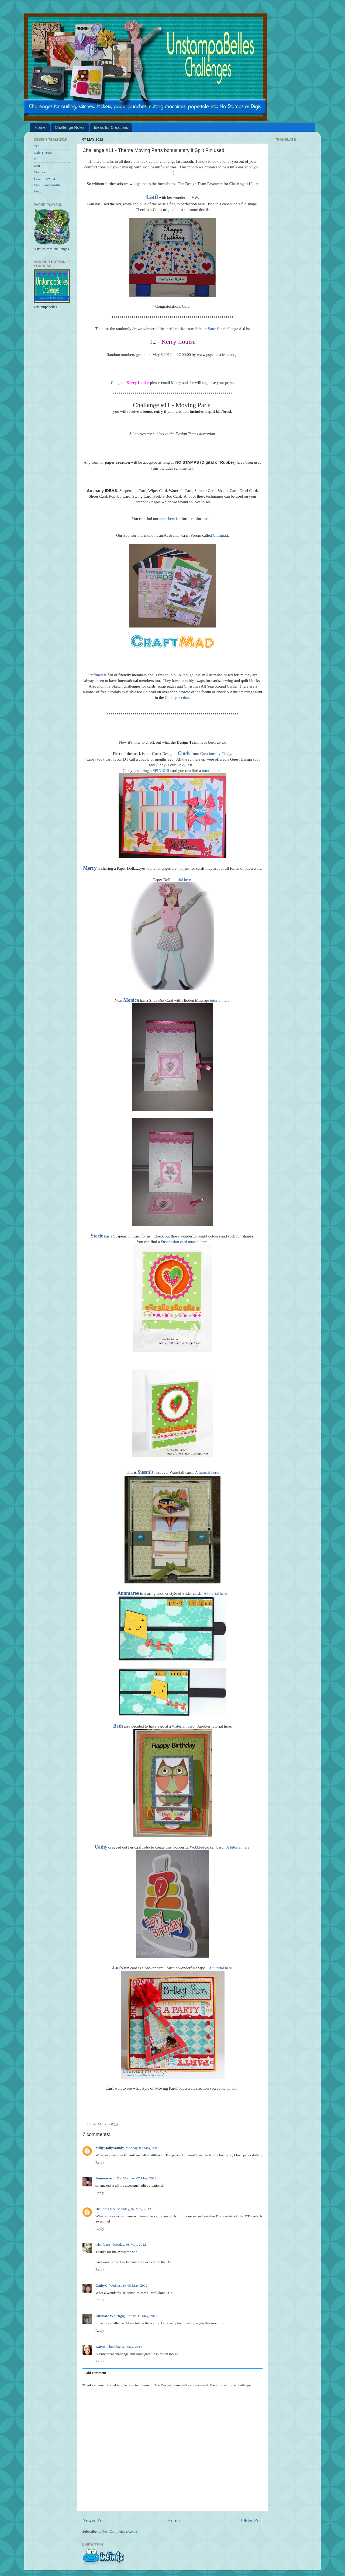 The image size is (345, 2576). I want to click on Jan's, so click(117, 1967).